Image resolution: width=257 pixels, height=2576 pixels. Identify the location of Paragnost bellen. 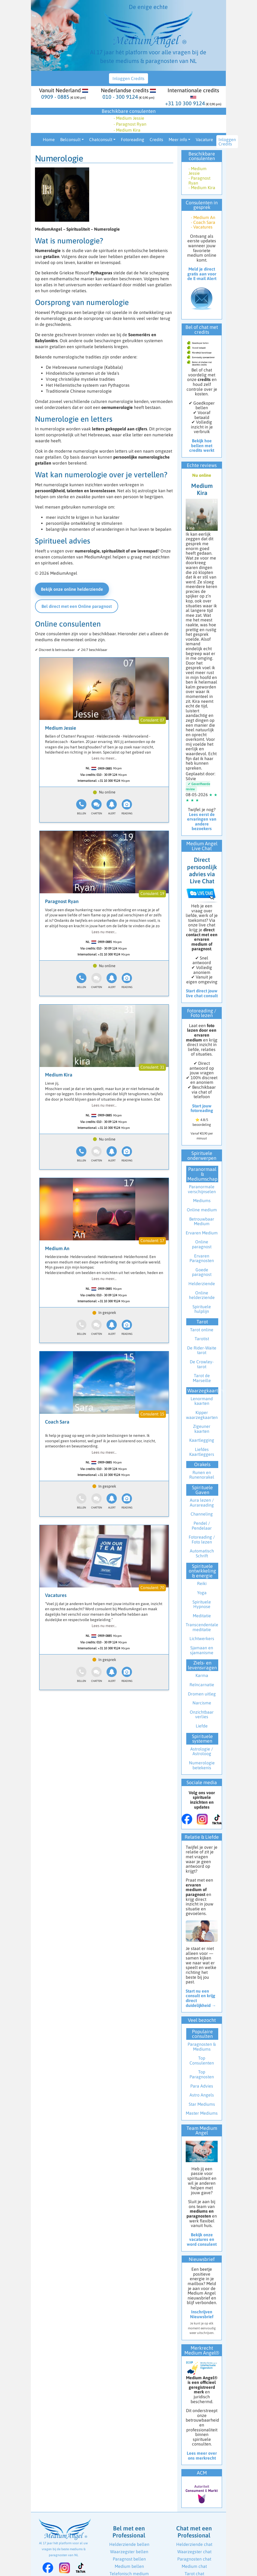
(129, 2558).